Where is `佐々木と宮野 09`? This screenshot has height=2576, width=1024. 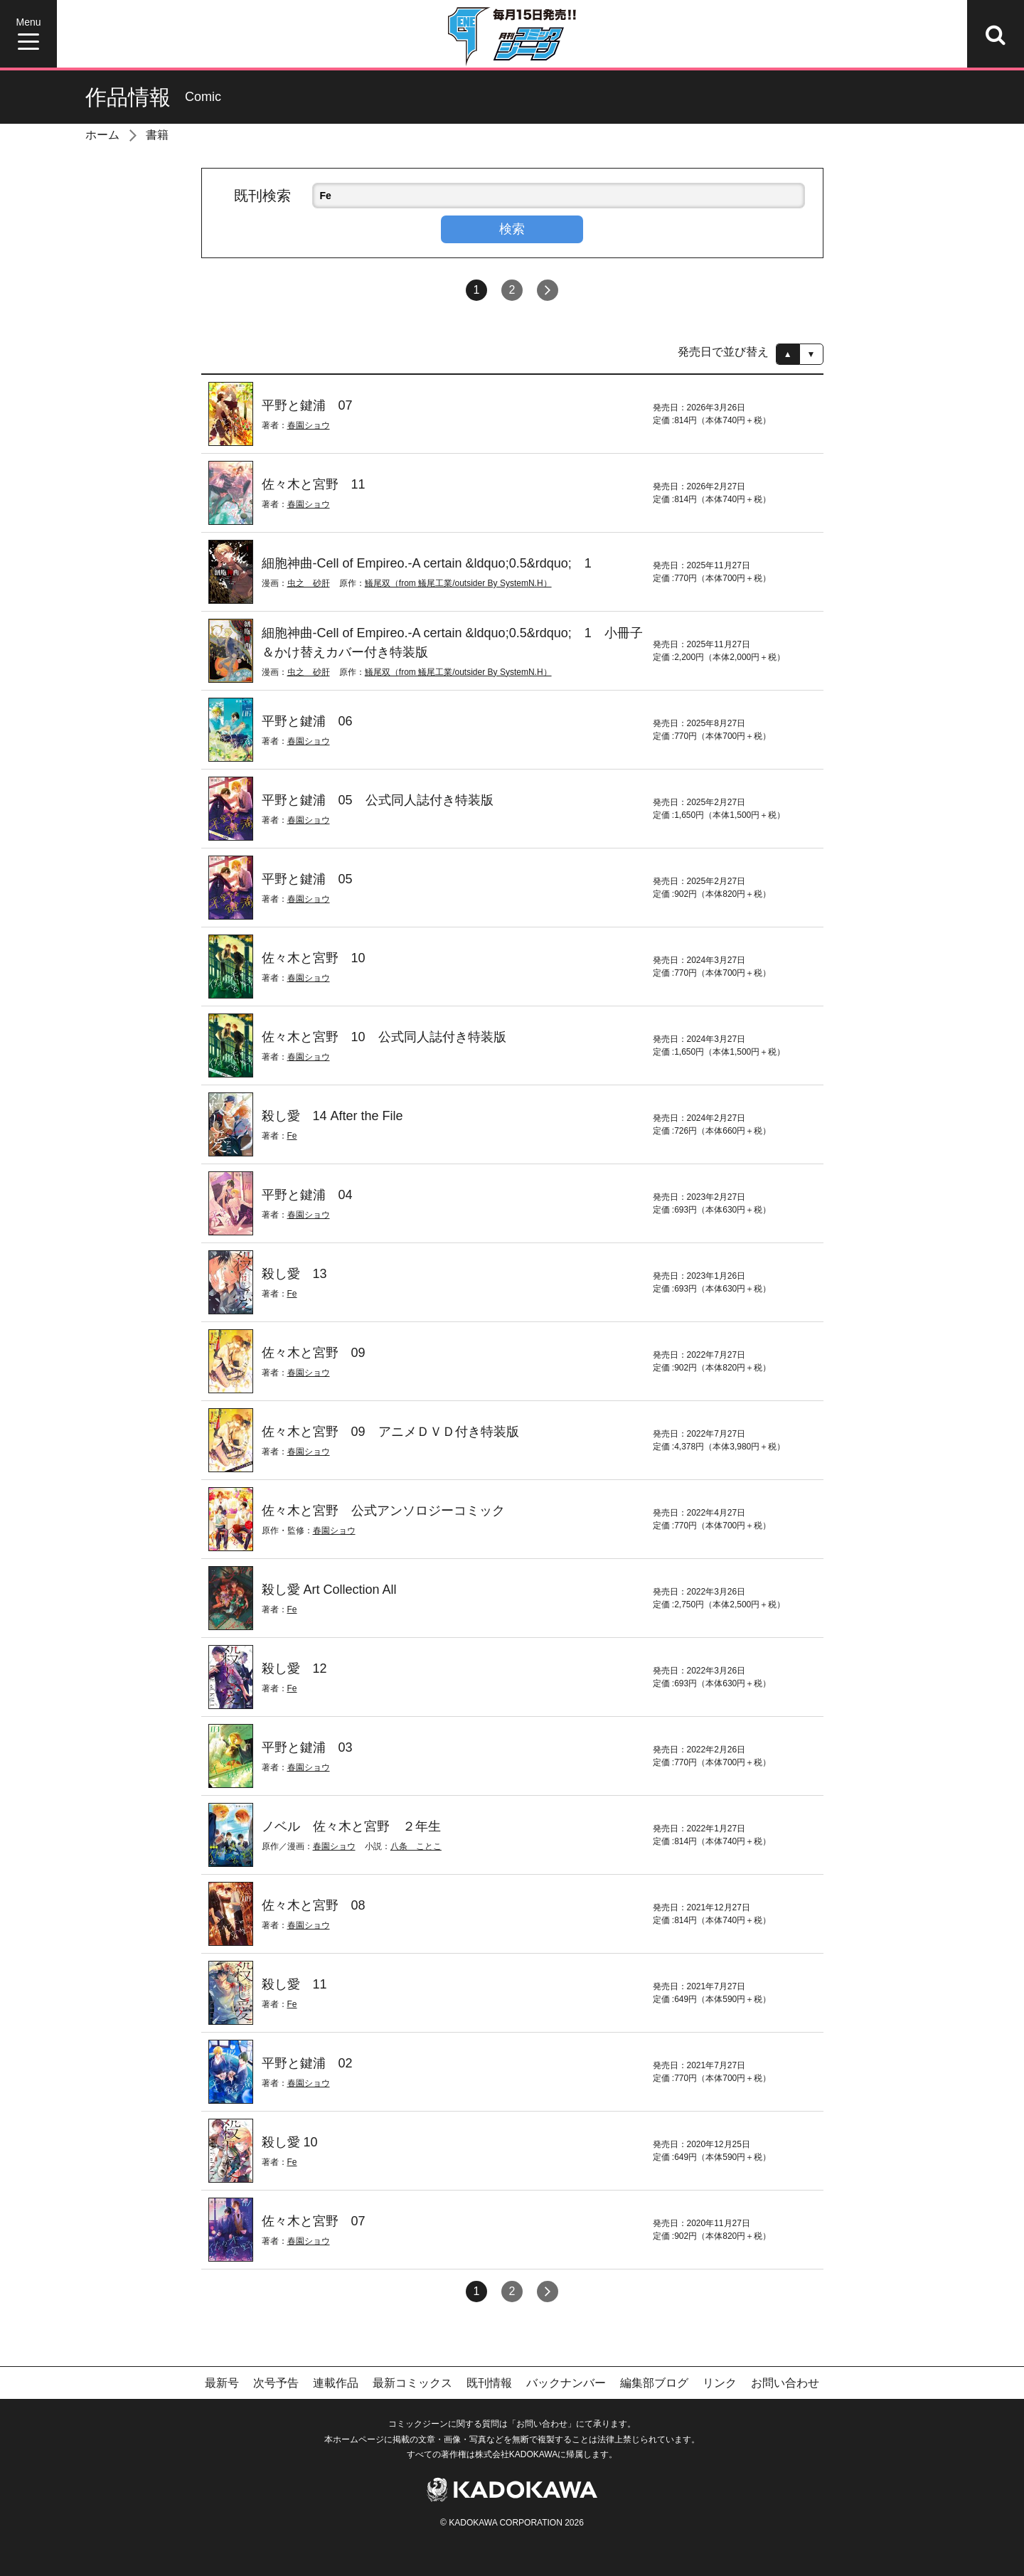 佐々木と宮野 09 is located at coordinates (314, 1353).